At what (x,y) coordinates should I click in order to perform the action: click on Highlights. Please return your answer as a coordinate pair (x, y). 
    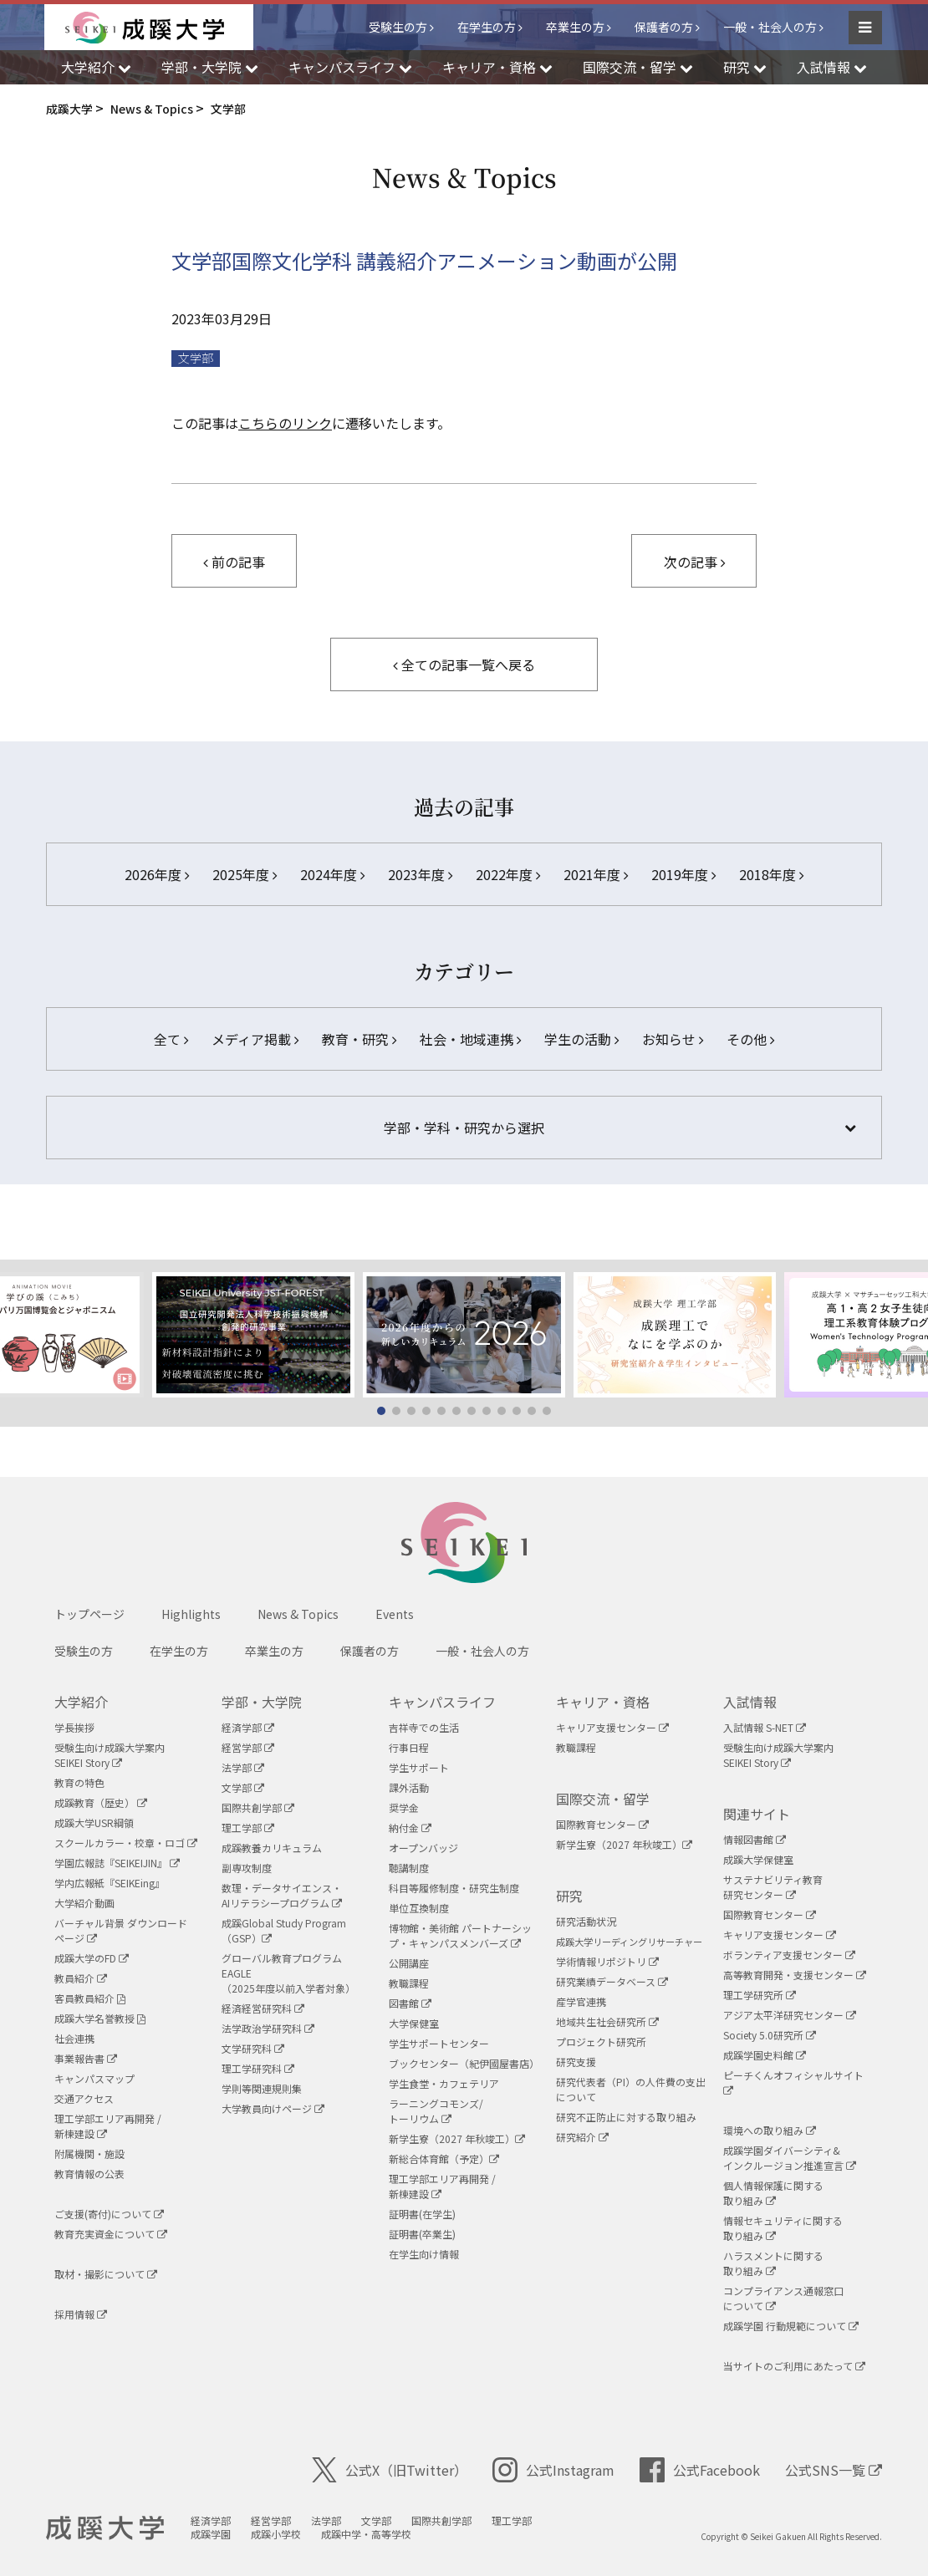
    Looking at the image, I should click on (191, 1614).